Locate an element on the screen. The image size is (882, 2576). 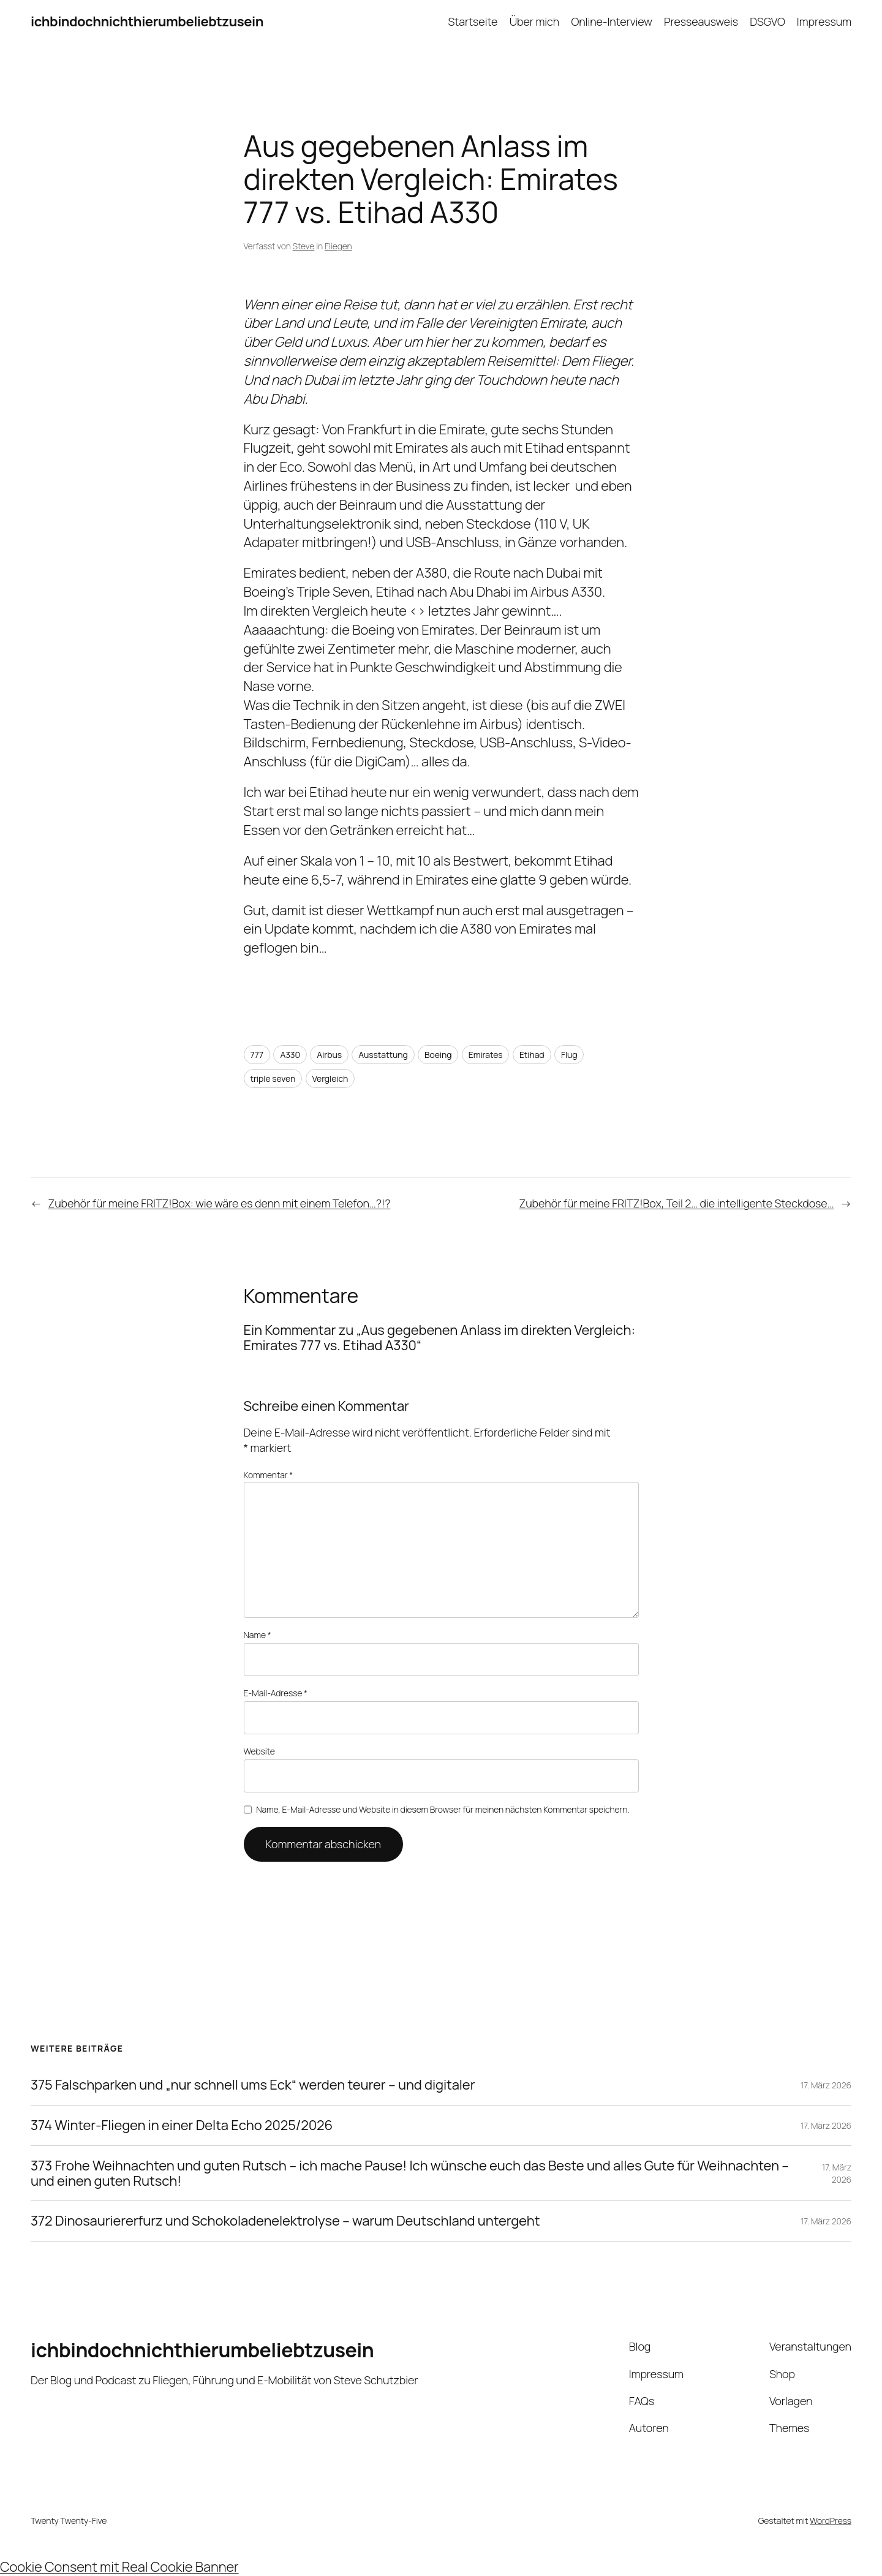
Airbus is located at coordinates (329, 1054).